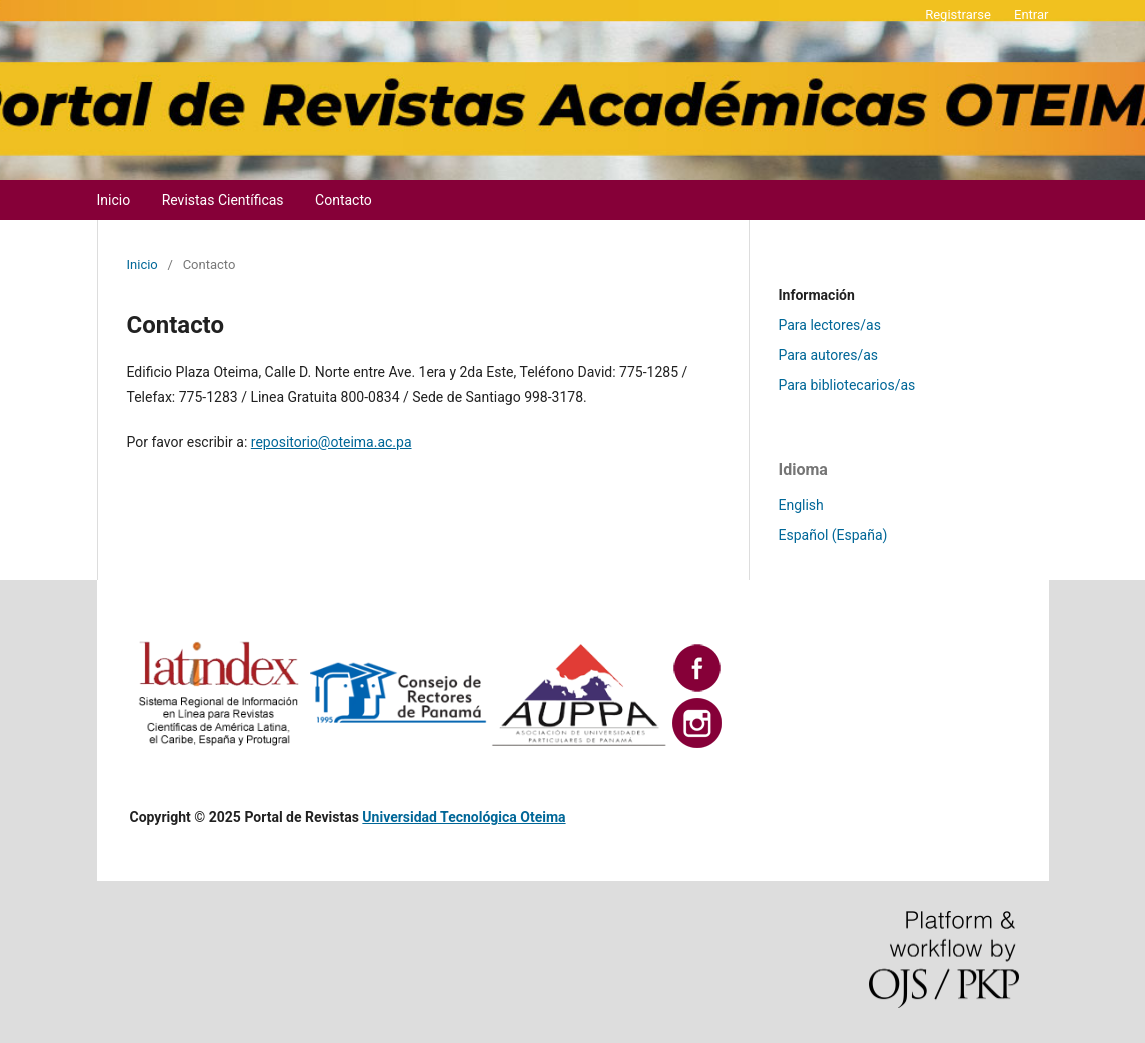 The width and height of the screenshot is (1145, 1043). I want to click on Entrar, so click(1031, 14).